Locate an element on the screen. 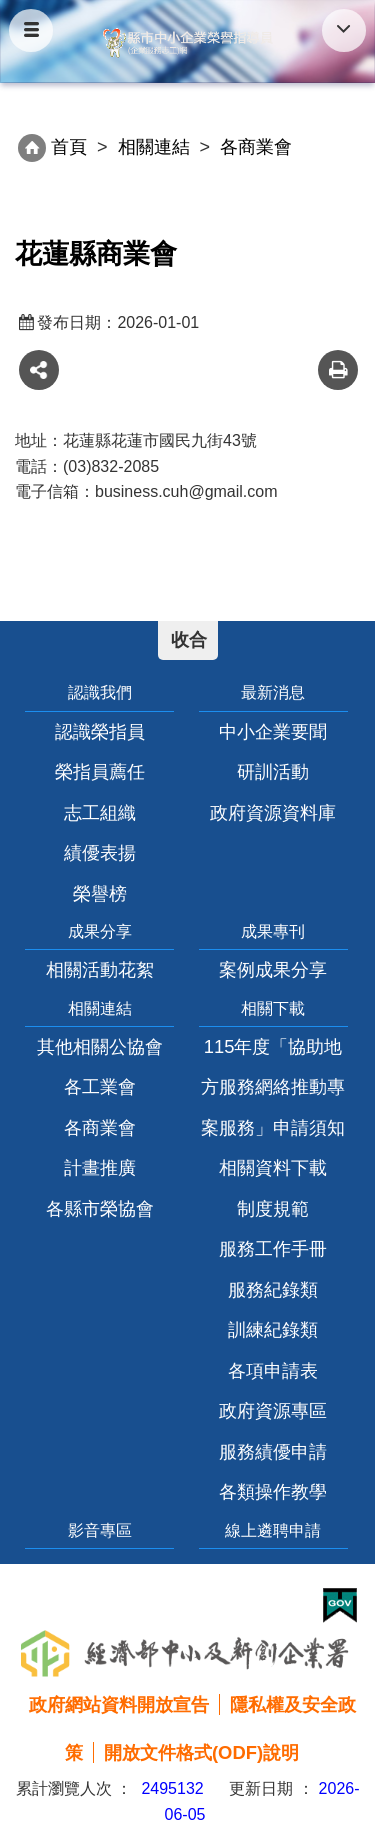  各工業會 is located at coordinates (100, 1086).